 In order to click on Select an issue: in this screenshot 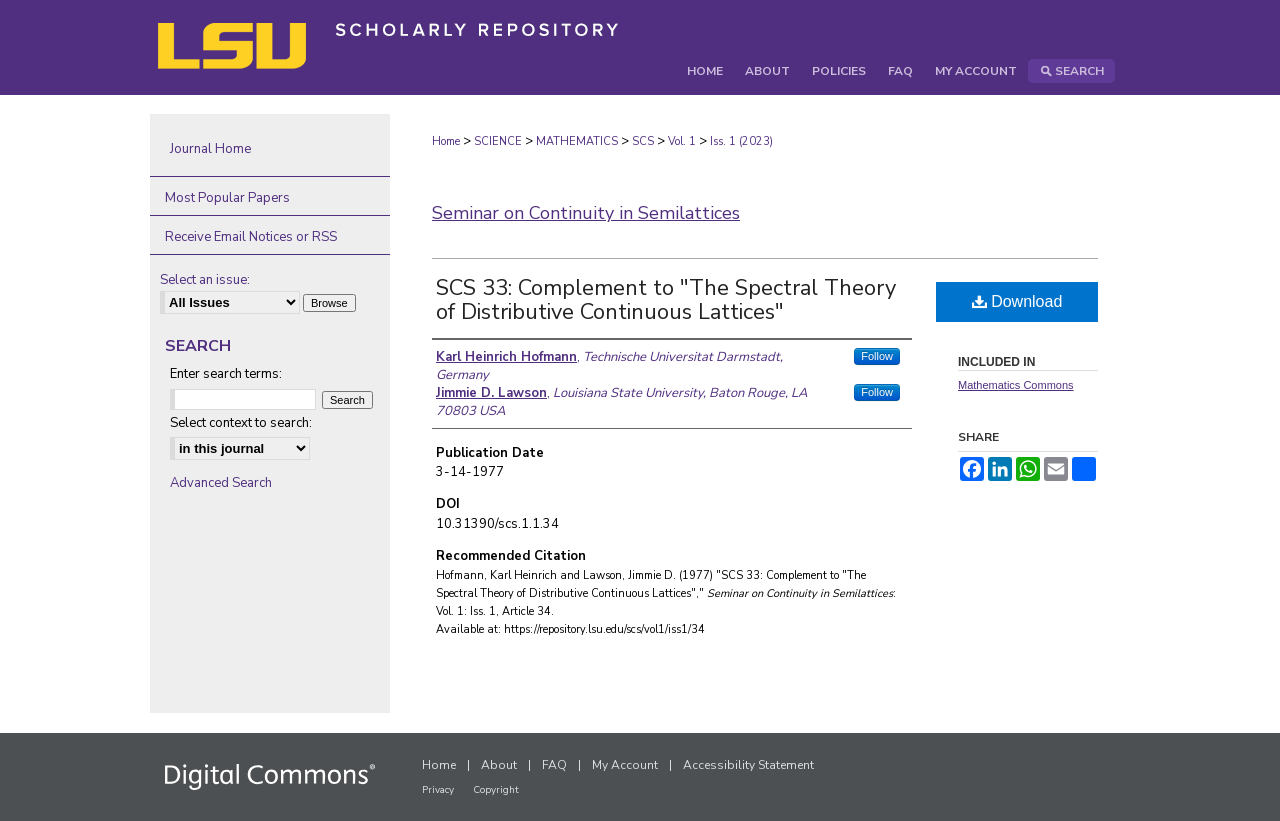, I will do `click(205, 280)`.